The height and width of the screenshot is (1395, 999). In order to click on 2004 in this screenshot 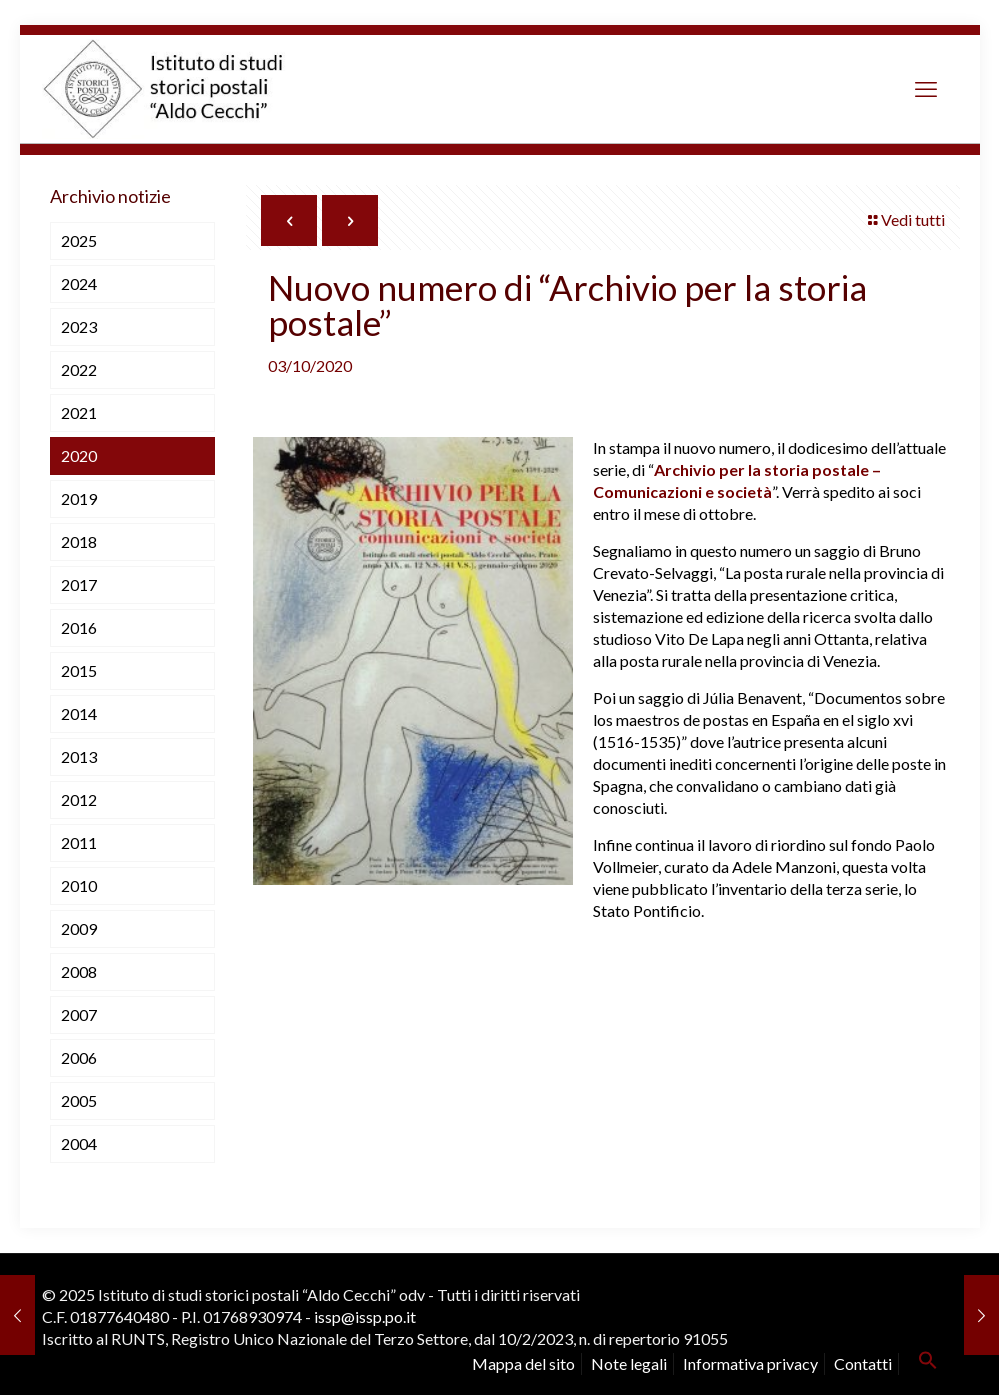, I will do `click(79, 1143)`.